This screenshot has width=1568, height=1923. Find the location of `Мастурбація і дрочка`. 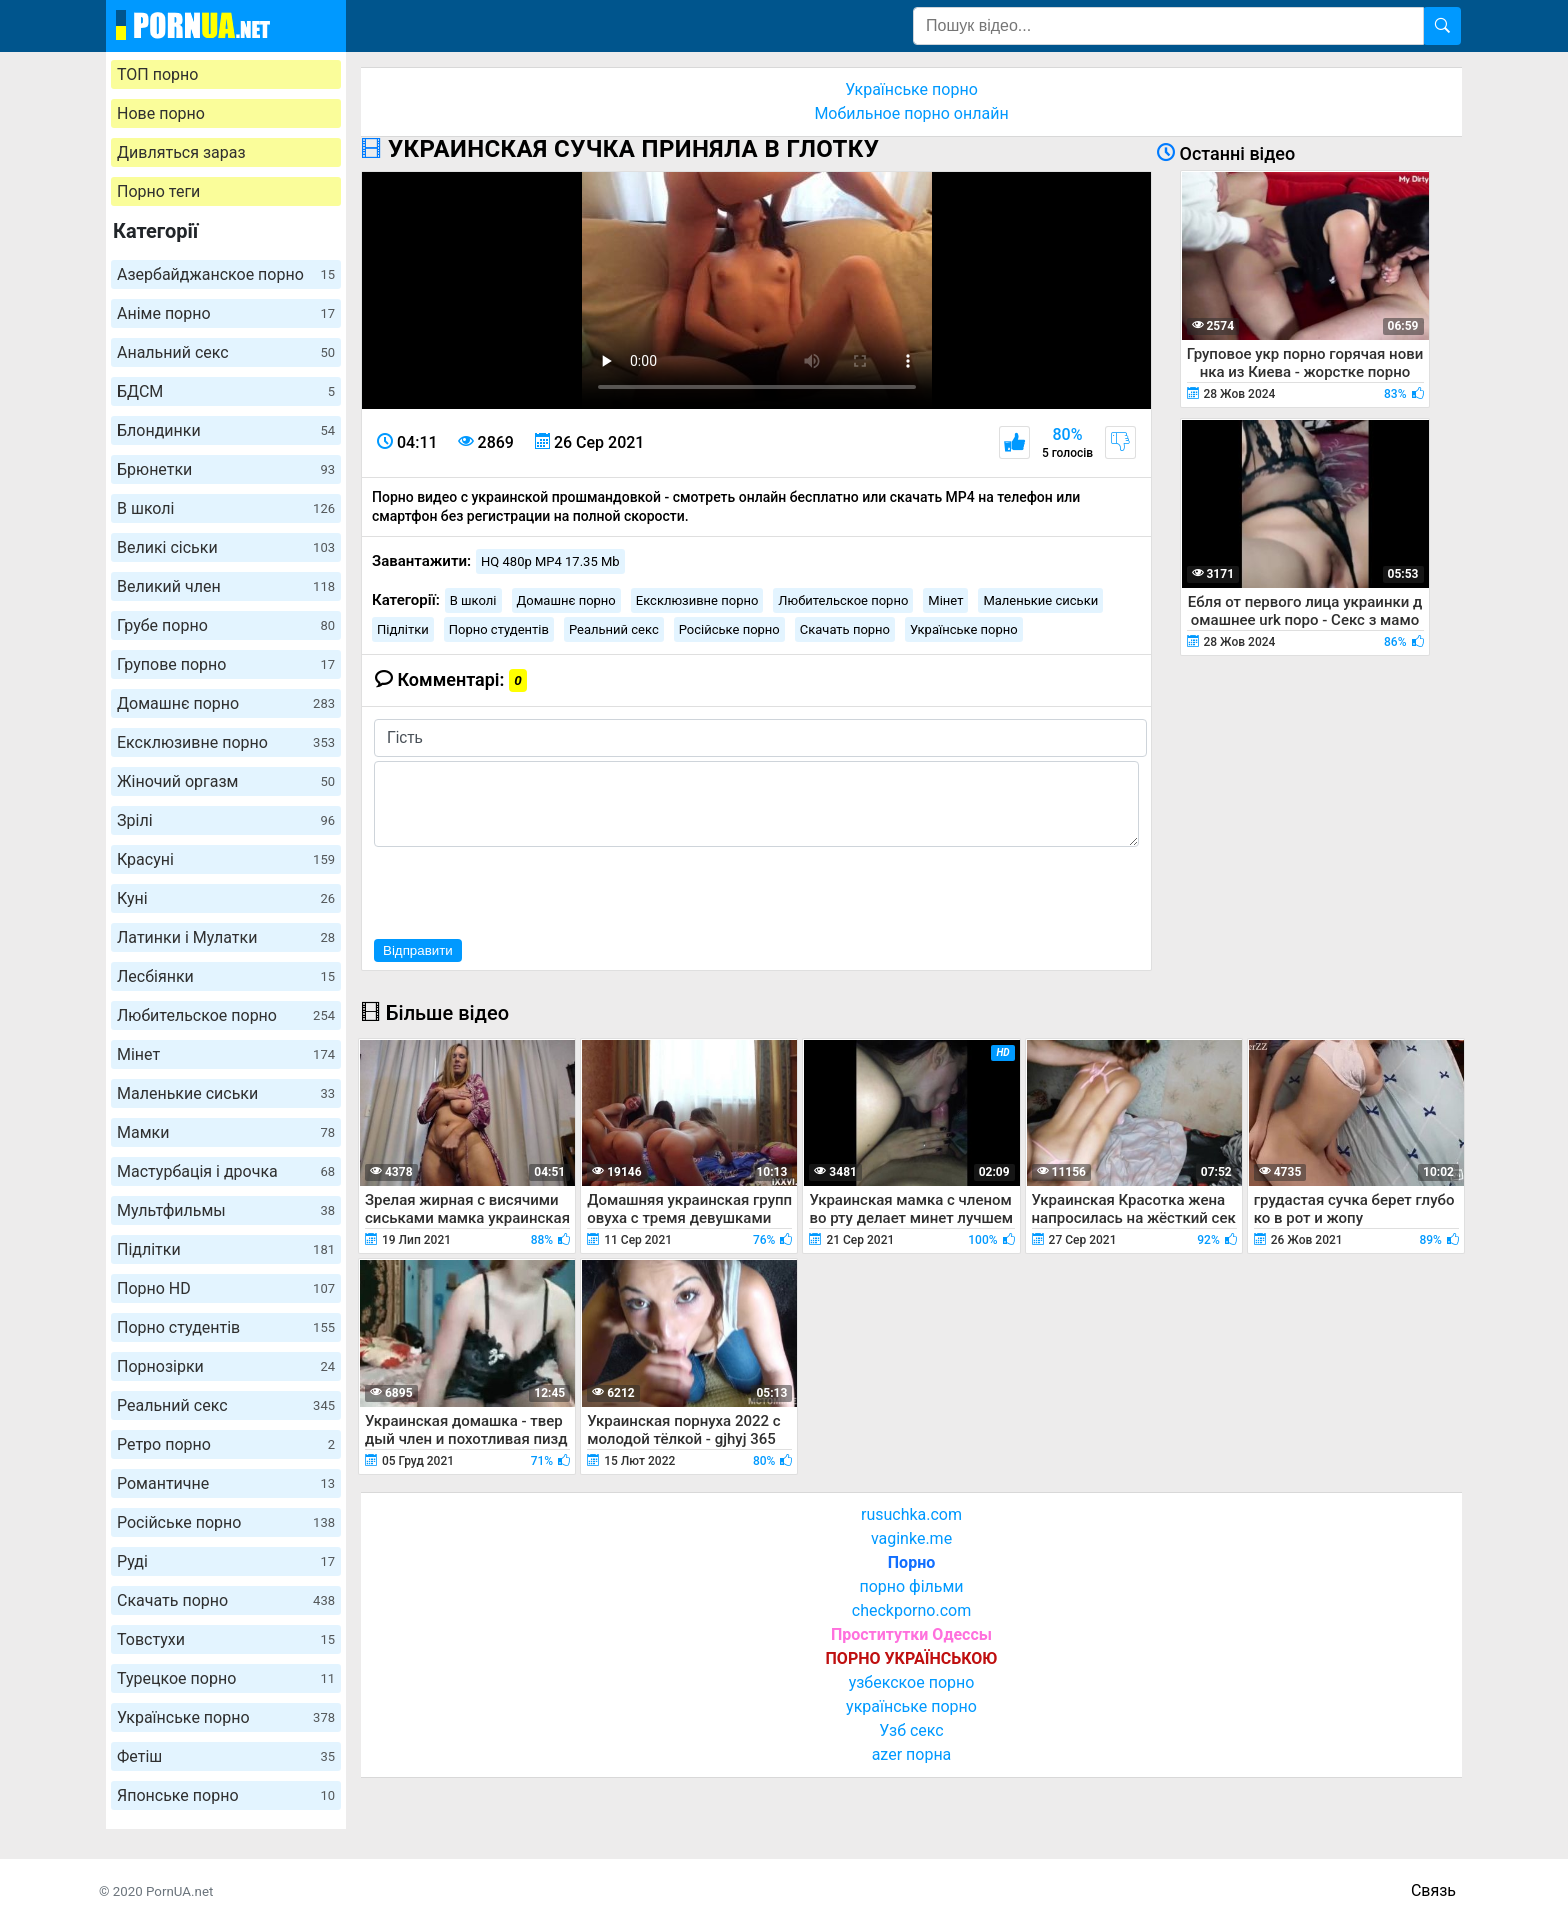

Мастурбація і дрочка is located at coordinates (226, 1171).